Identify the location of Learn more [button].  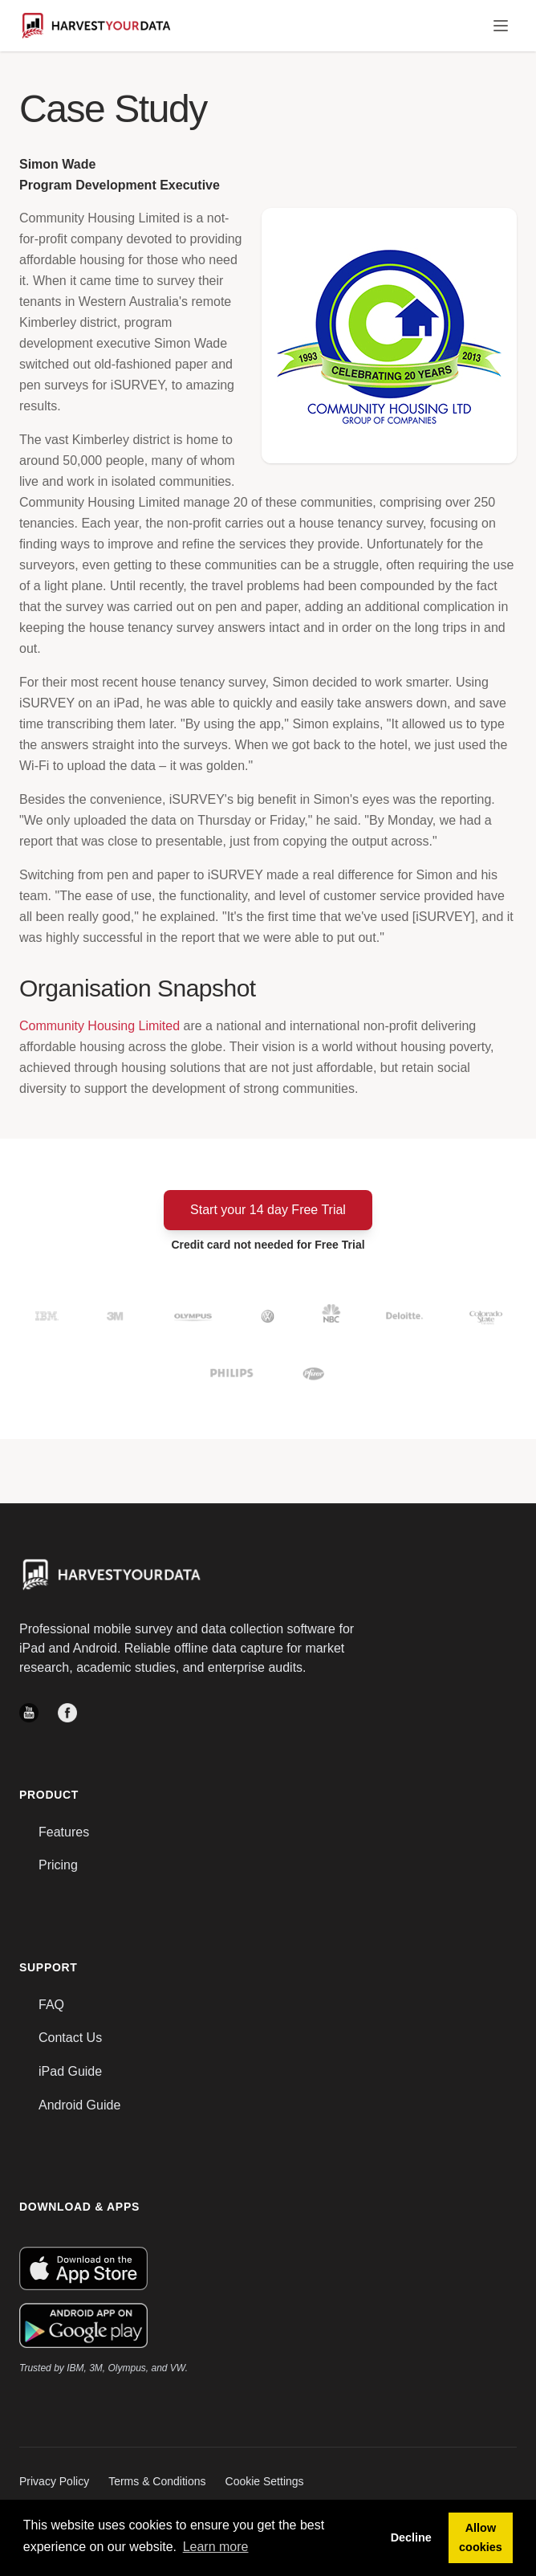
(216, 2547).